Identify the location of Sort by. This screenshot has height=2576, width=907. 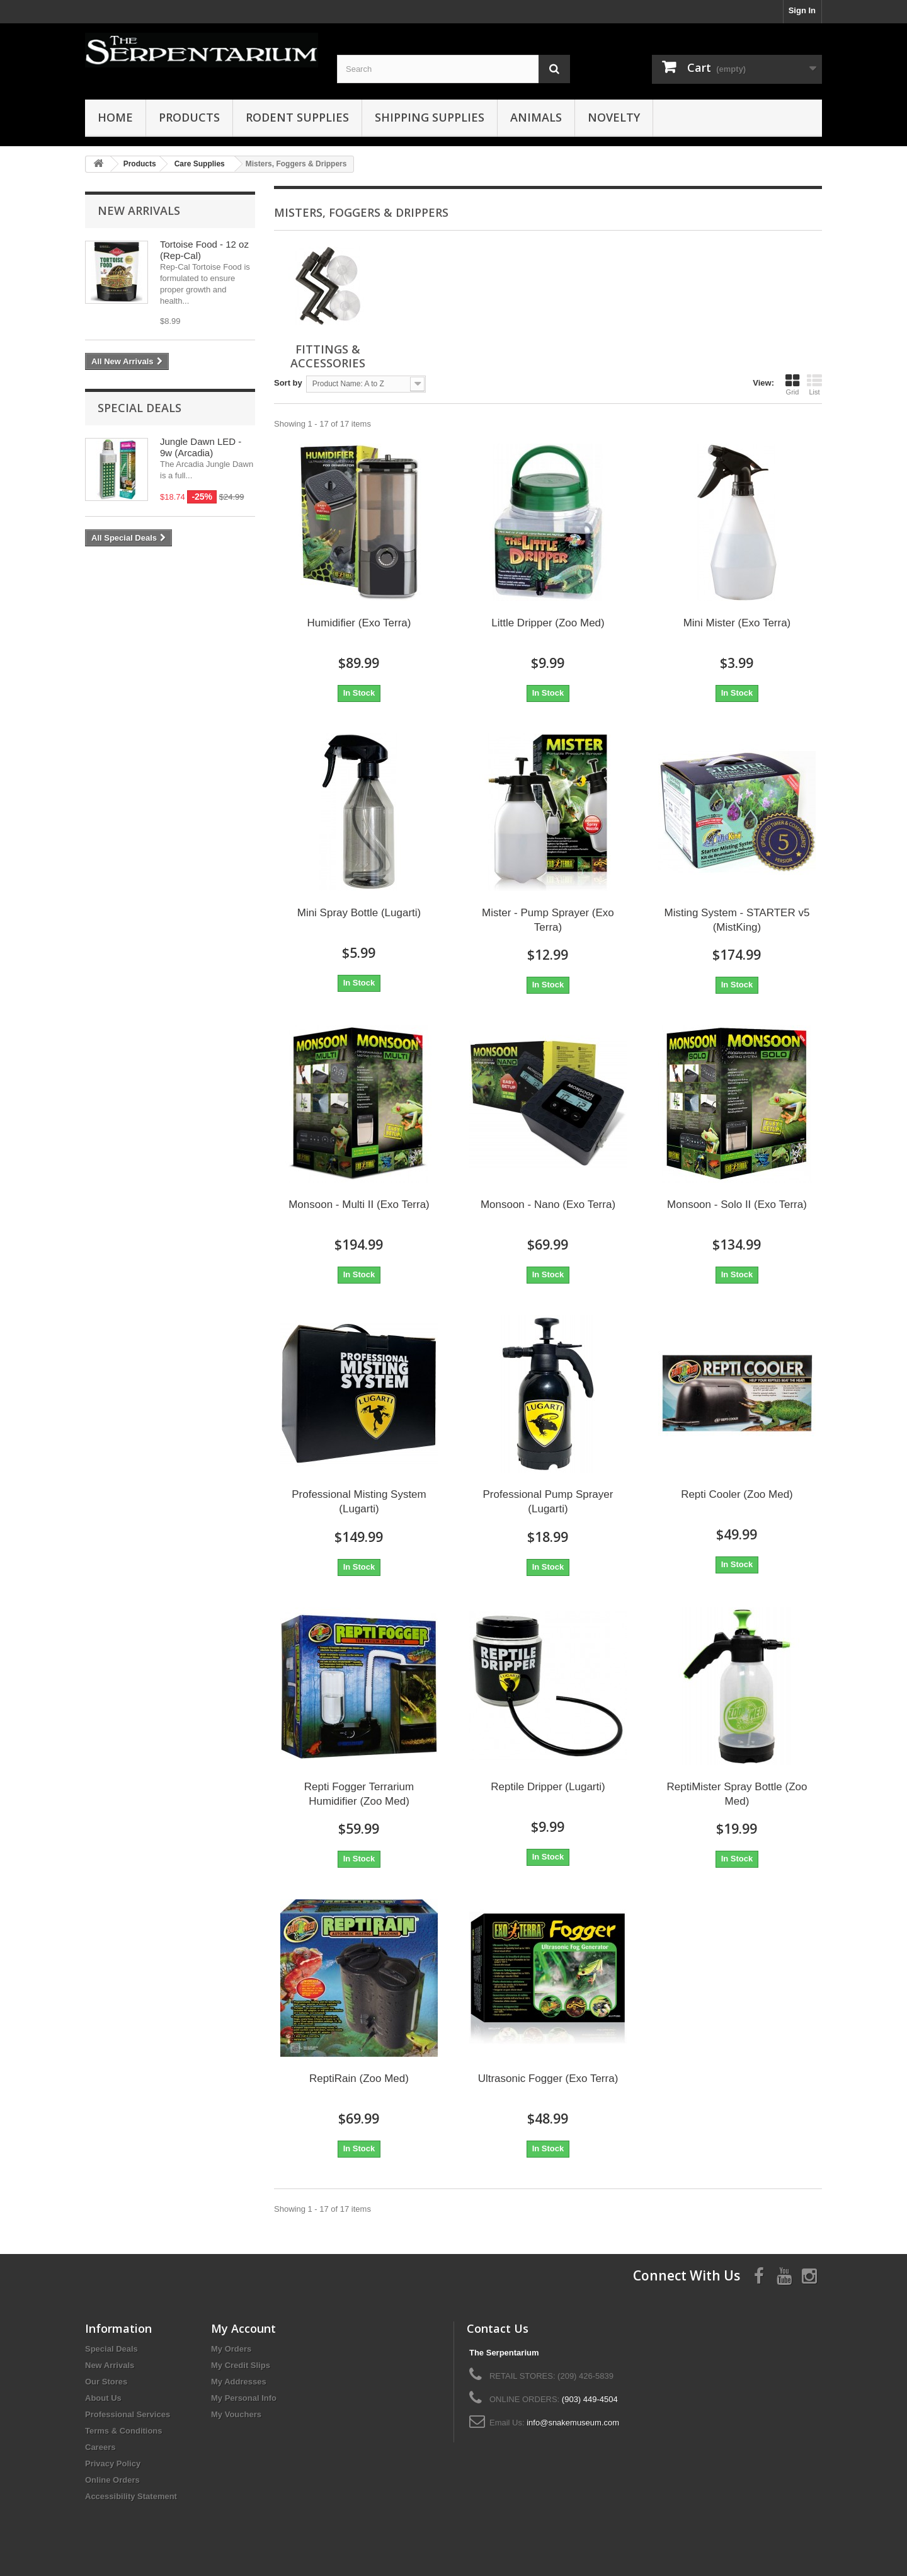
(288, 383).